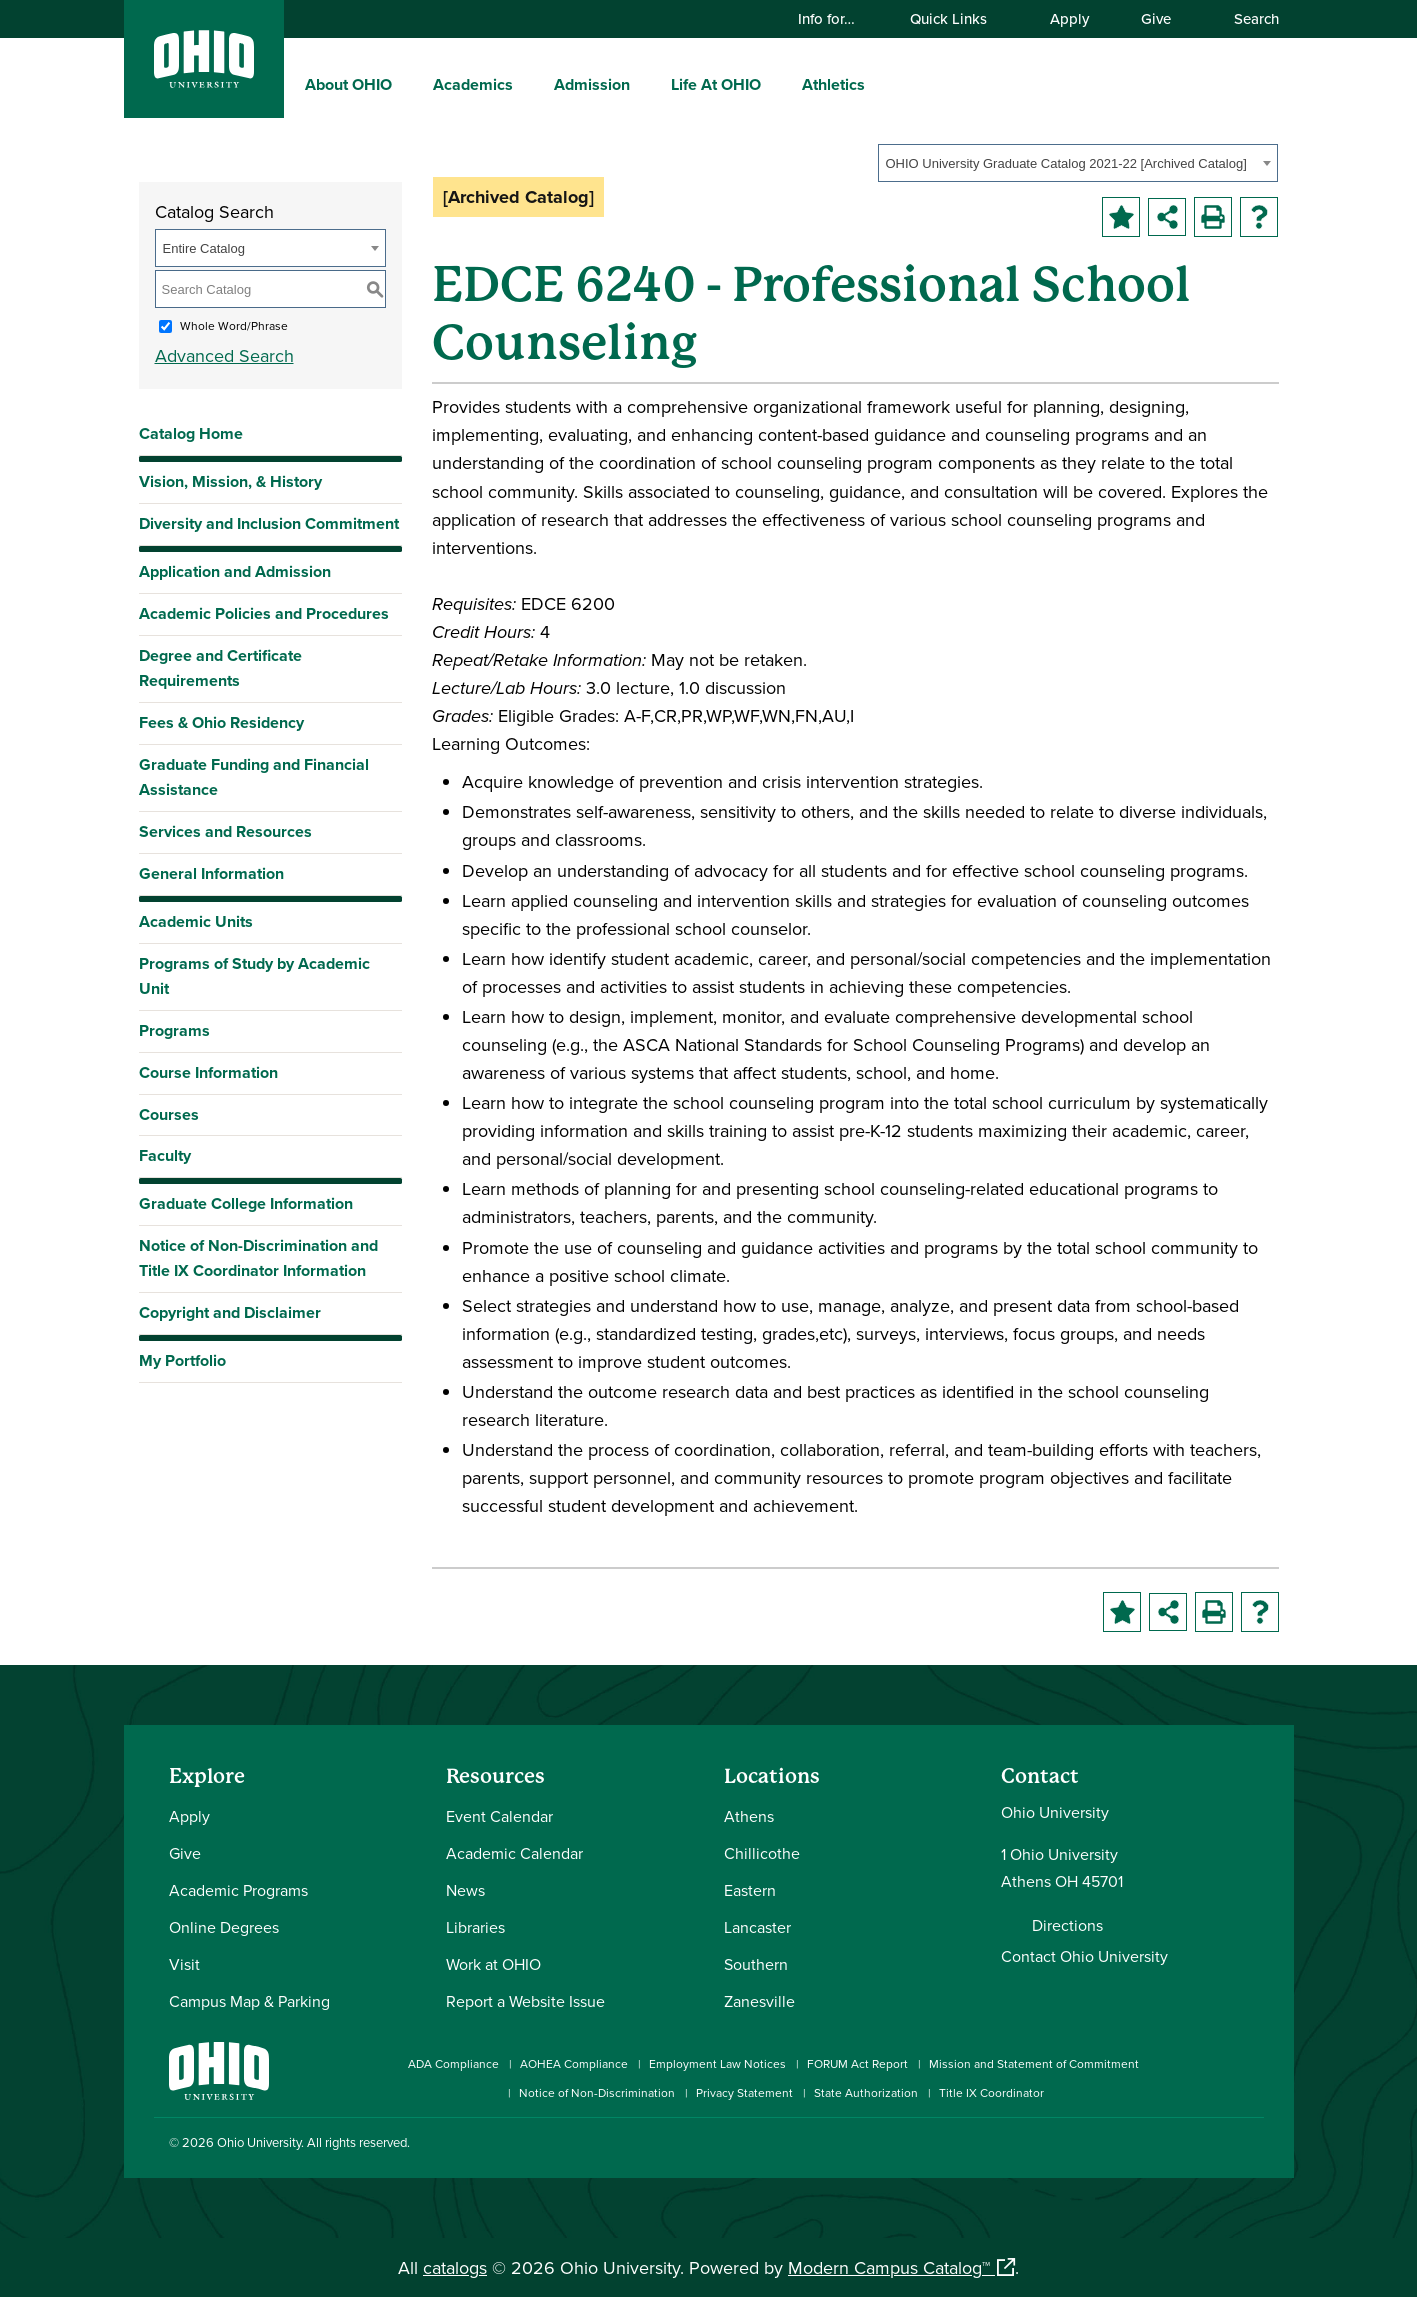  What do you see at coordinates (1156, 18) in the screenshot?
I see `Give` at bounding box center [1156, 18].